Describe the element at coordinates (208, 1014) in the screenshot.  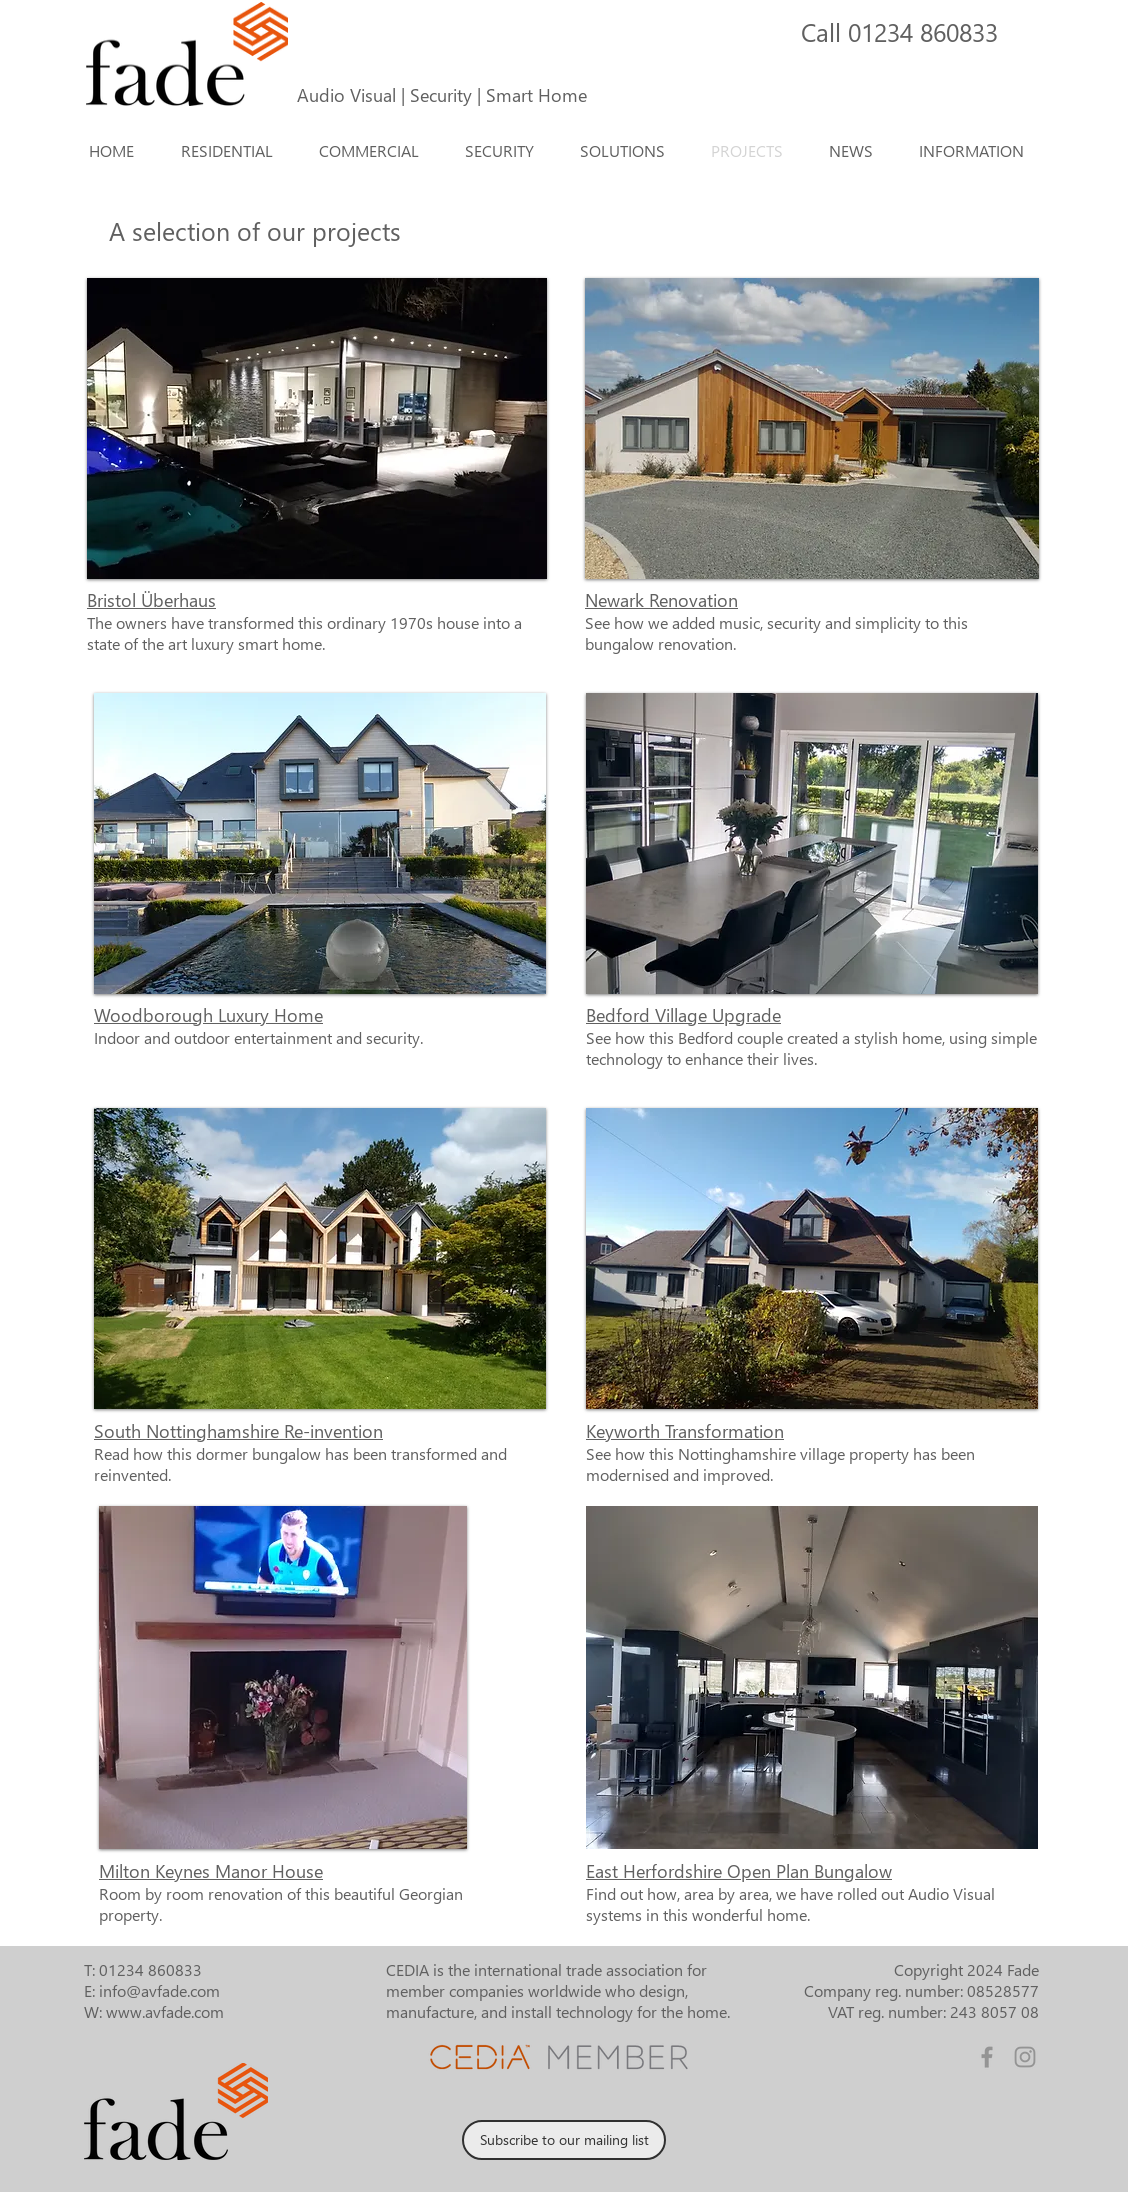
I see `Woodborough Luxury Home` at that location.